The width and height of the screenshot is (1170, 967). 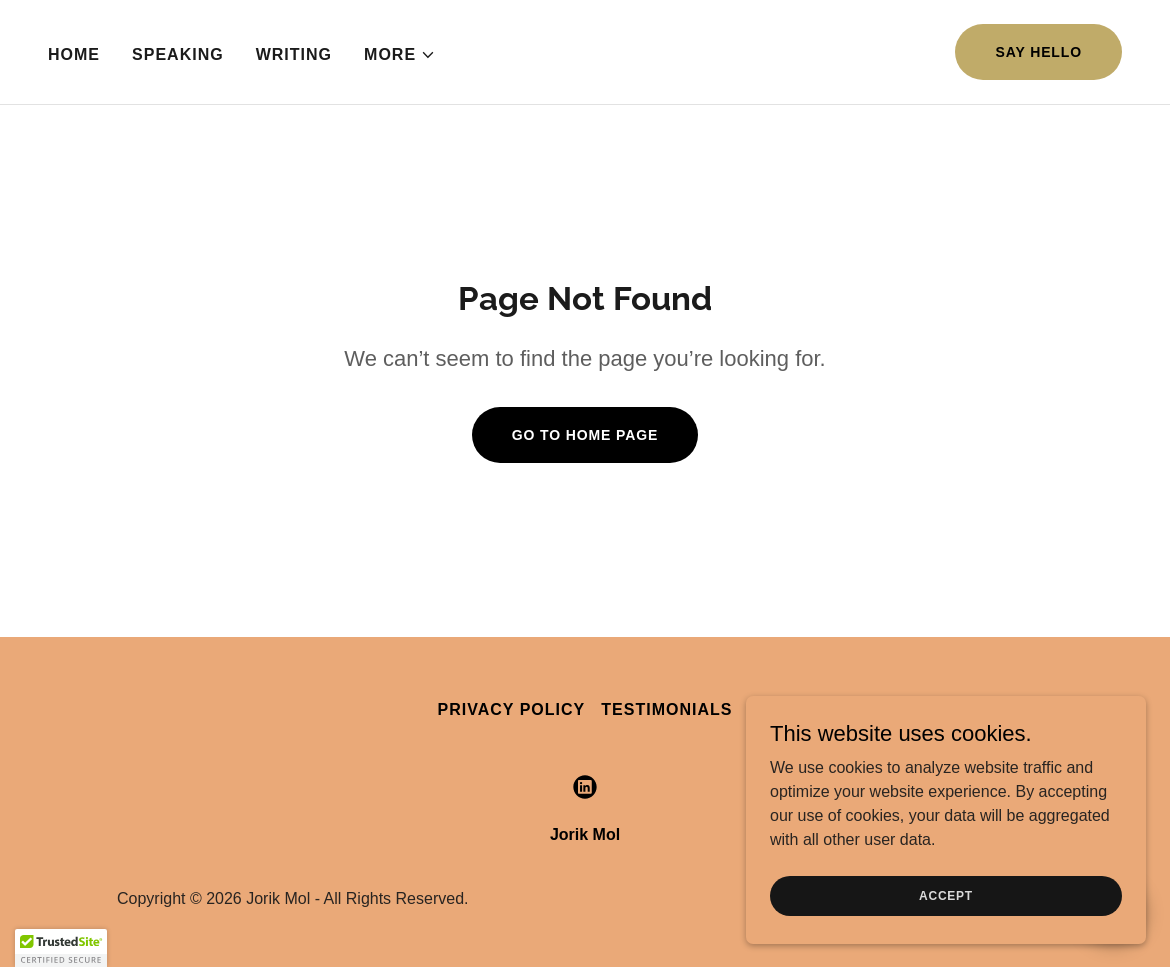 What do you see at coordinates (1038, 52) in the screenshot?
I see `Say Hello` at bounding box center [1038, 52].